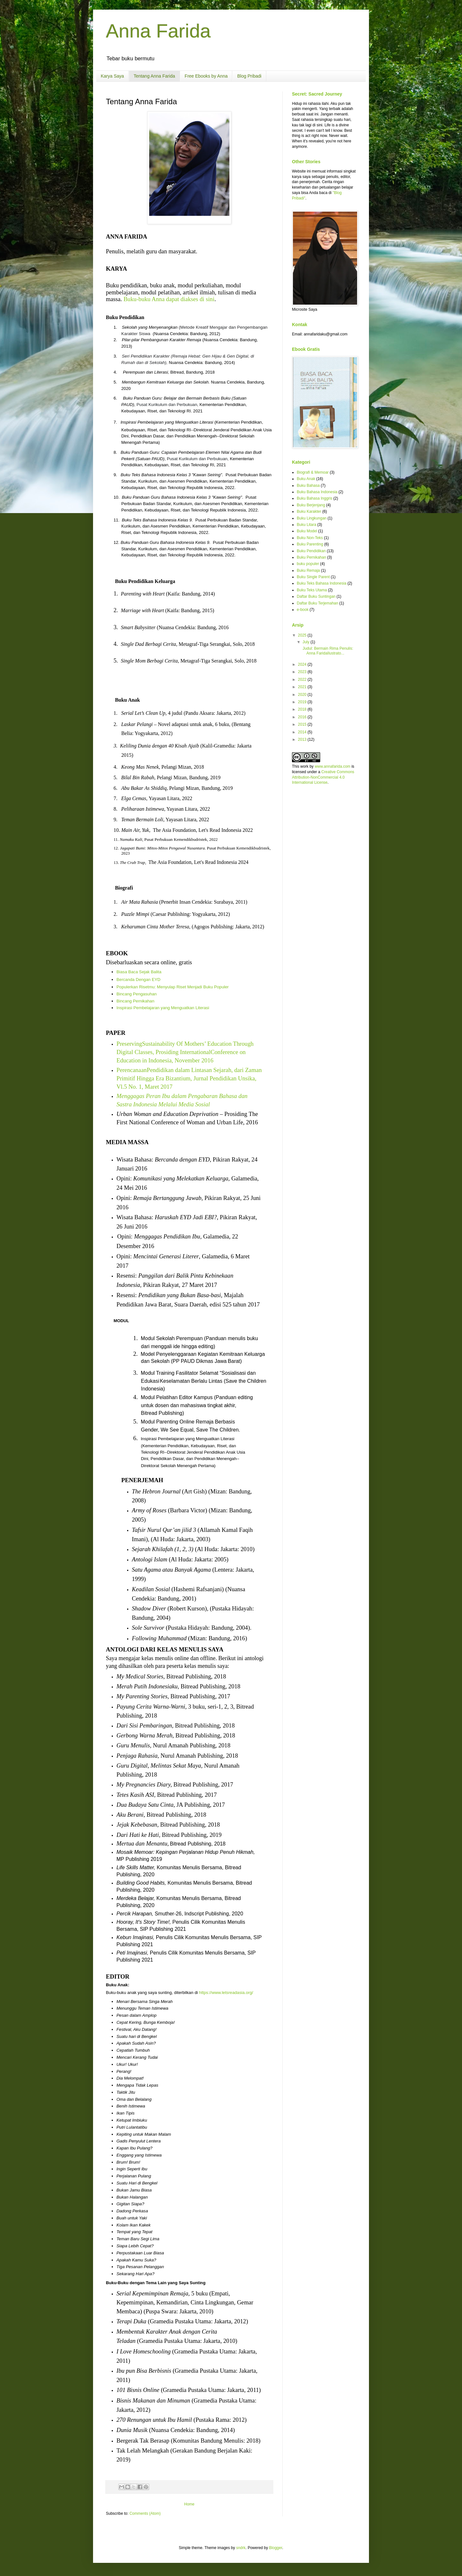 The height and width of the screenshot is (2576, 462). I want to click on Bercanda Dengan EYD, so click(138, 979).